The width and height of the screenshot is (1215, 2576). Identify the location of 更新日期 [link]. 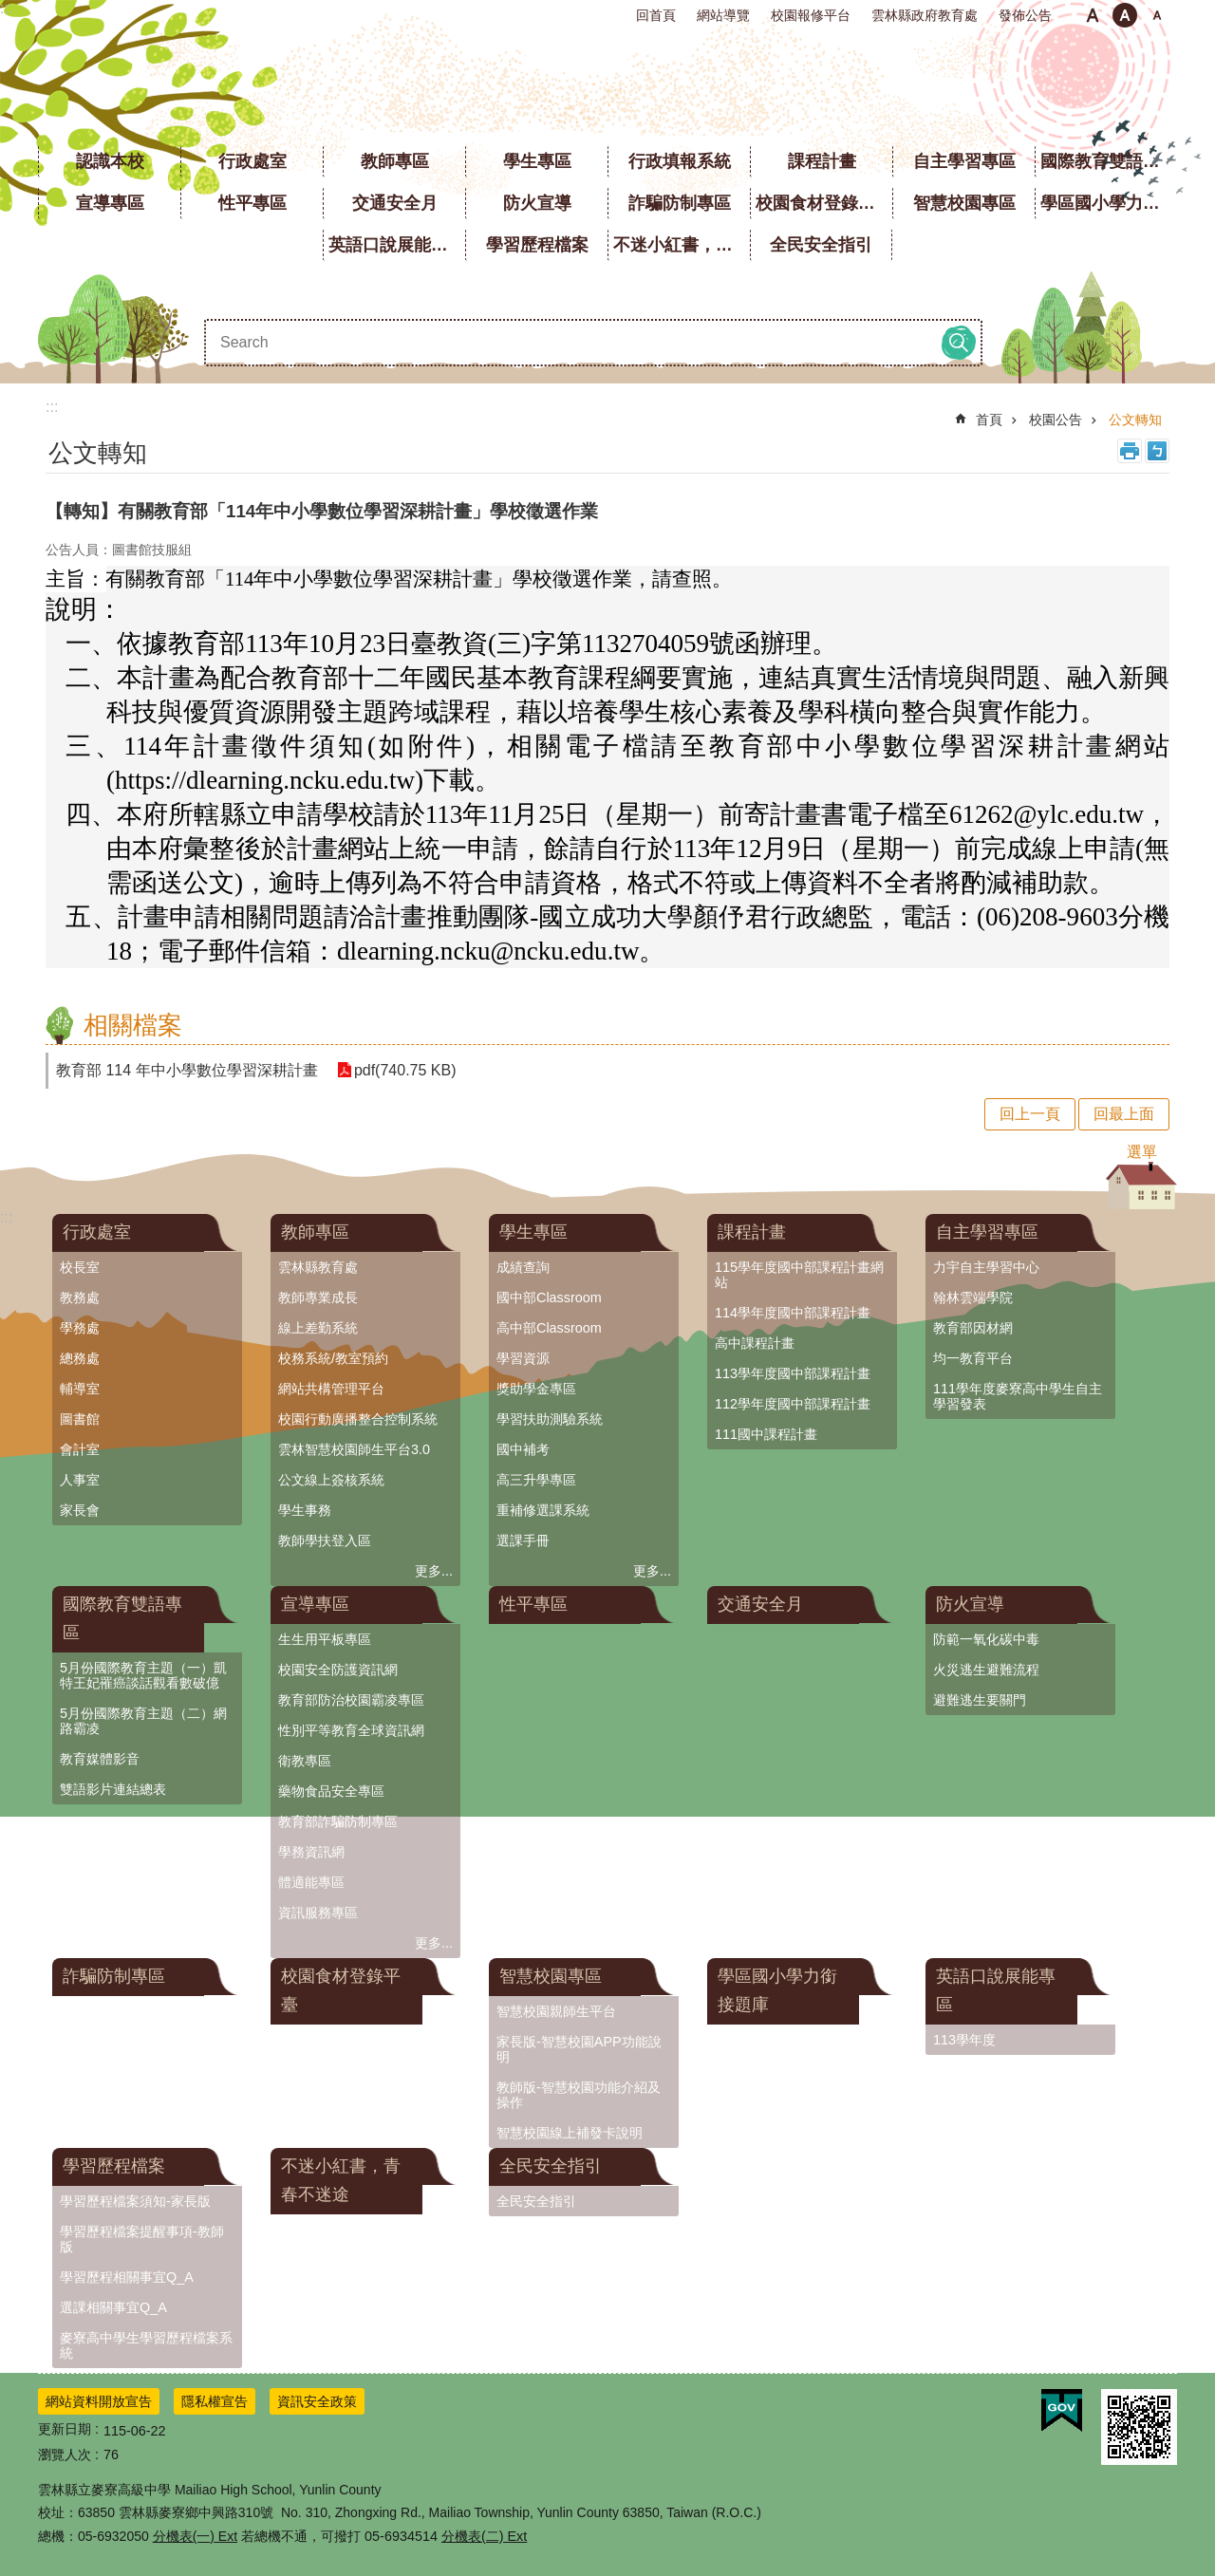
(64, 2429).